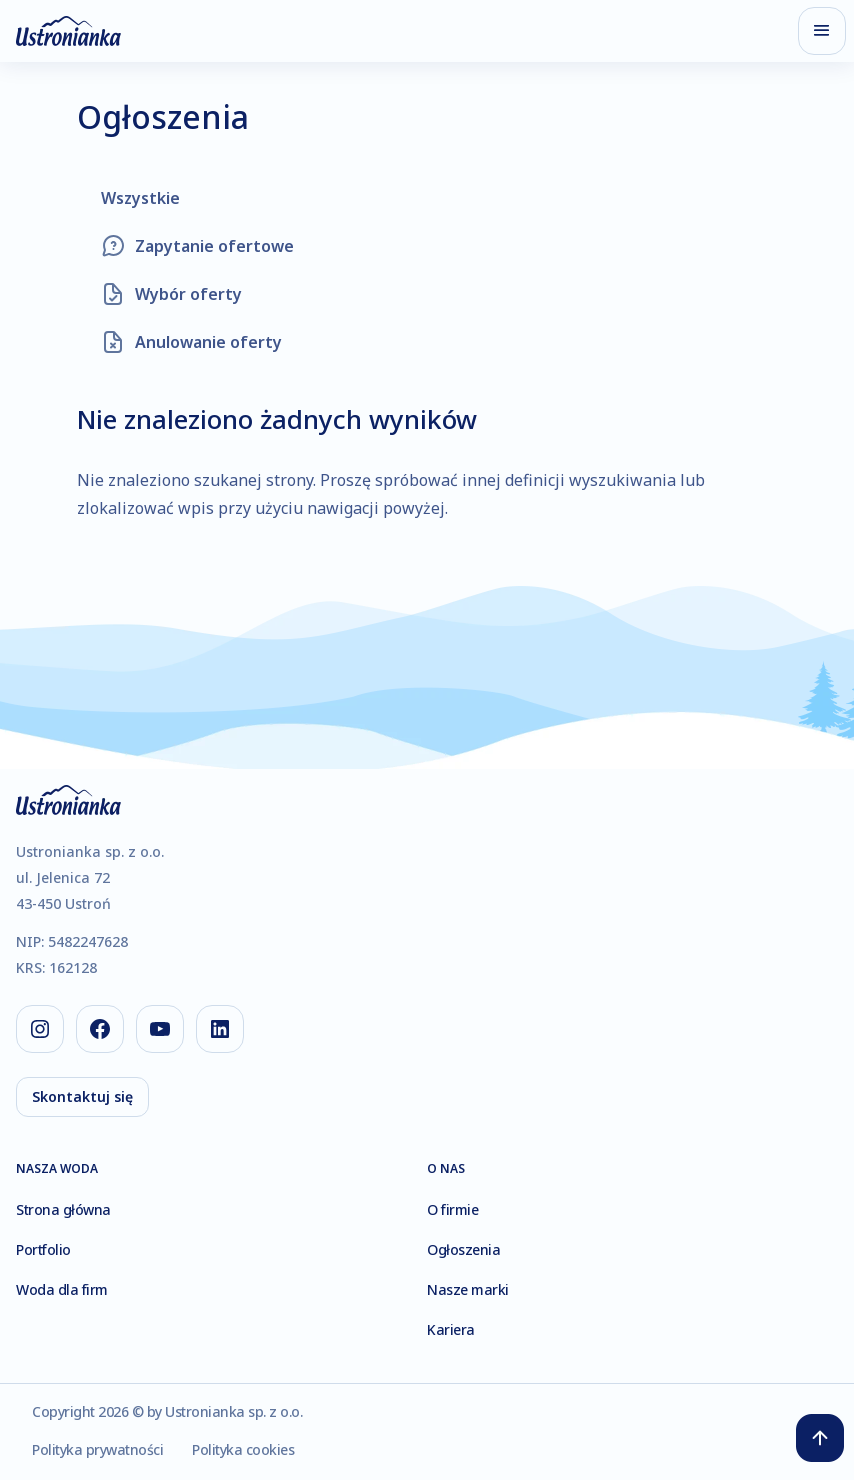 The height and width of the screenshot is (1480, 854). Describe the element at coordinates (452, 1209) in the screenshot. I see `O firmie` at that location.